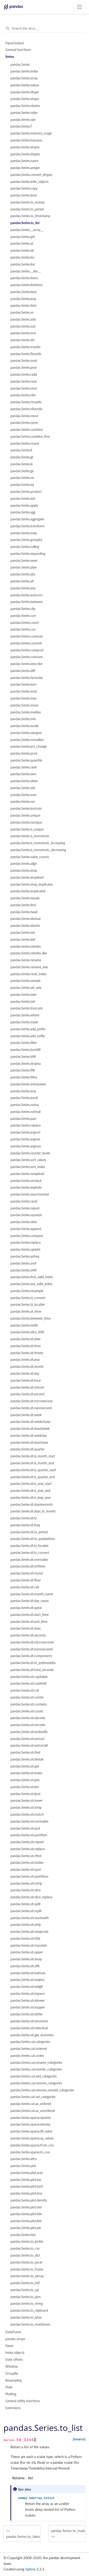 This screenshot has width=89, height=2576. I want to click on pandas.Series.shift, so click(23, 1270).